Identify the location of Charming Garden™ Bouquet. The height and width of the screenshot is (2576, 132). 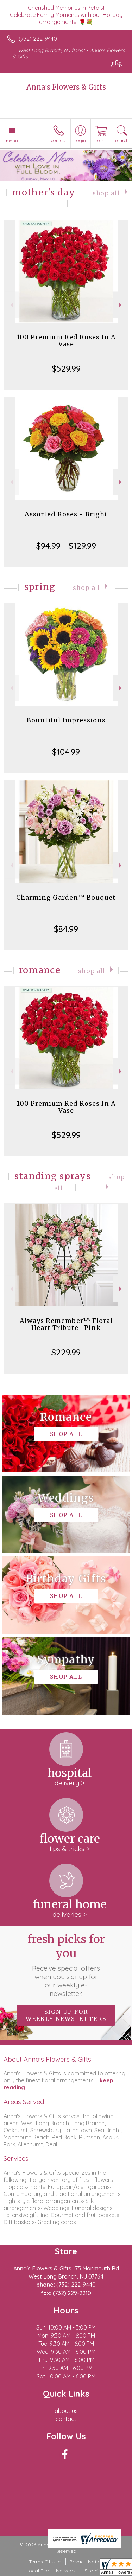
(66, 897).